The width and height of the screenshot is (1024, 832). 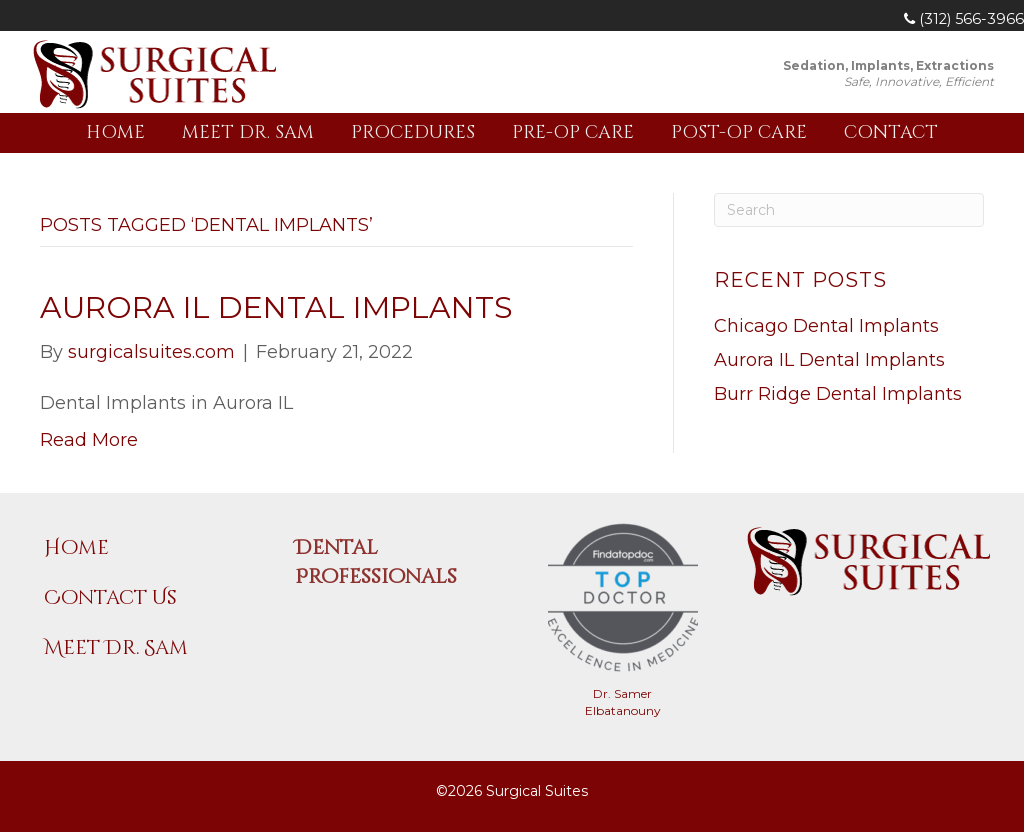 What do you see at coordinates (573, 132) in the screenshot?
I see `Pre-Op Care` at bounding box center [573, 132].